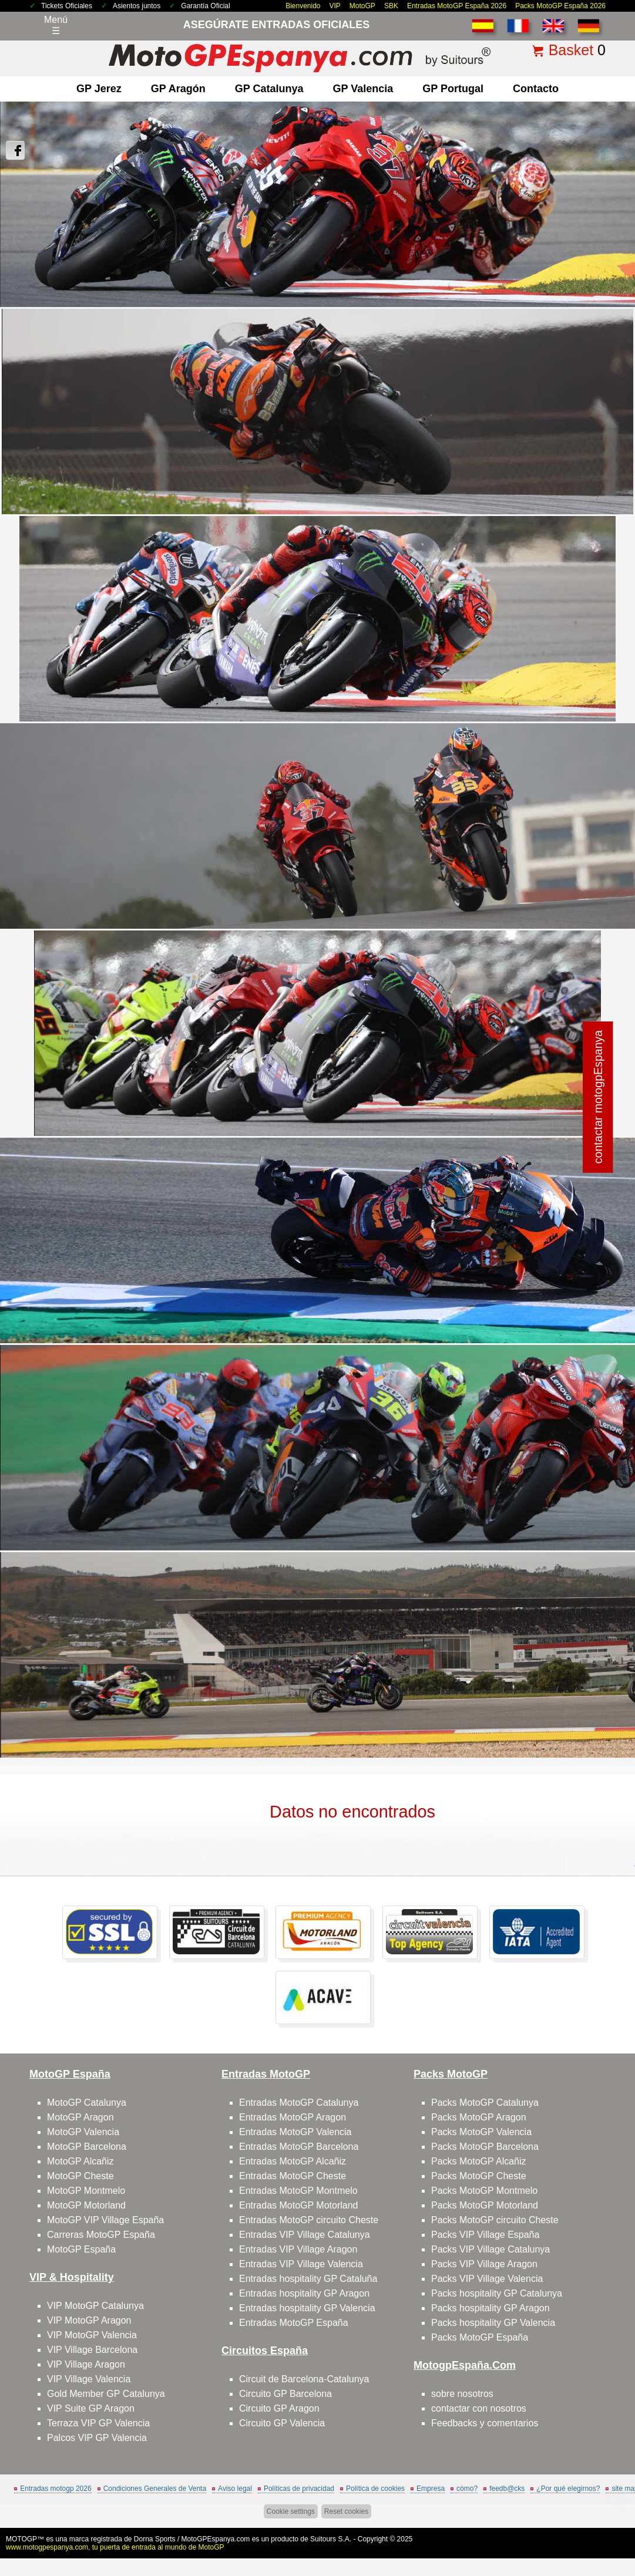 The width and height of the screenshot is (635, 2576). I want to click on Aviso legal, so click(235, 2488).